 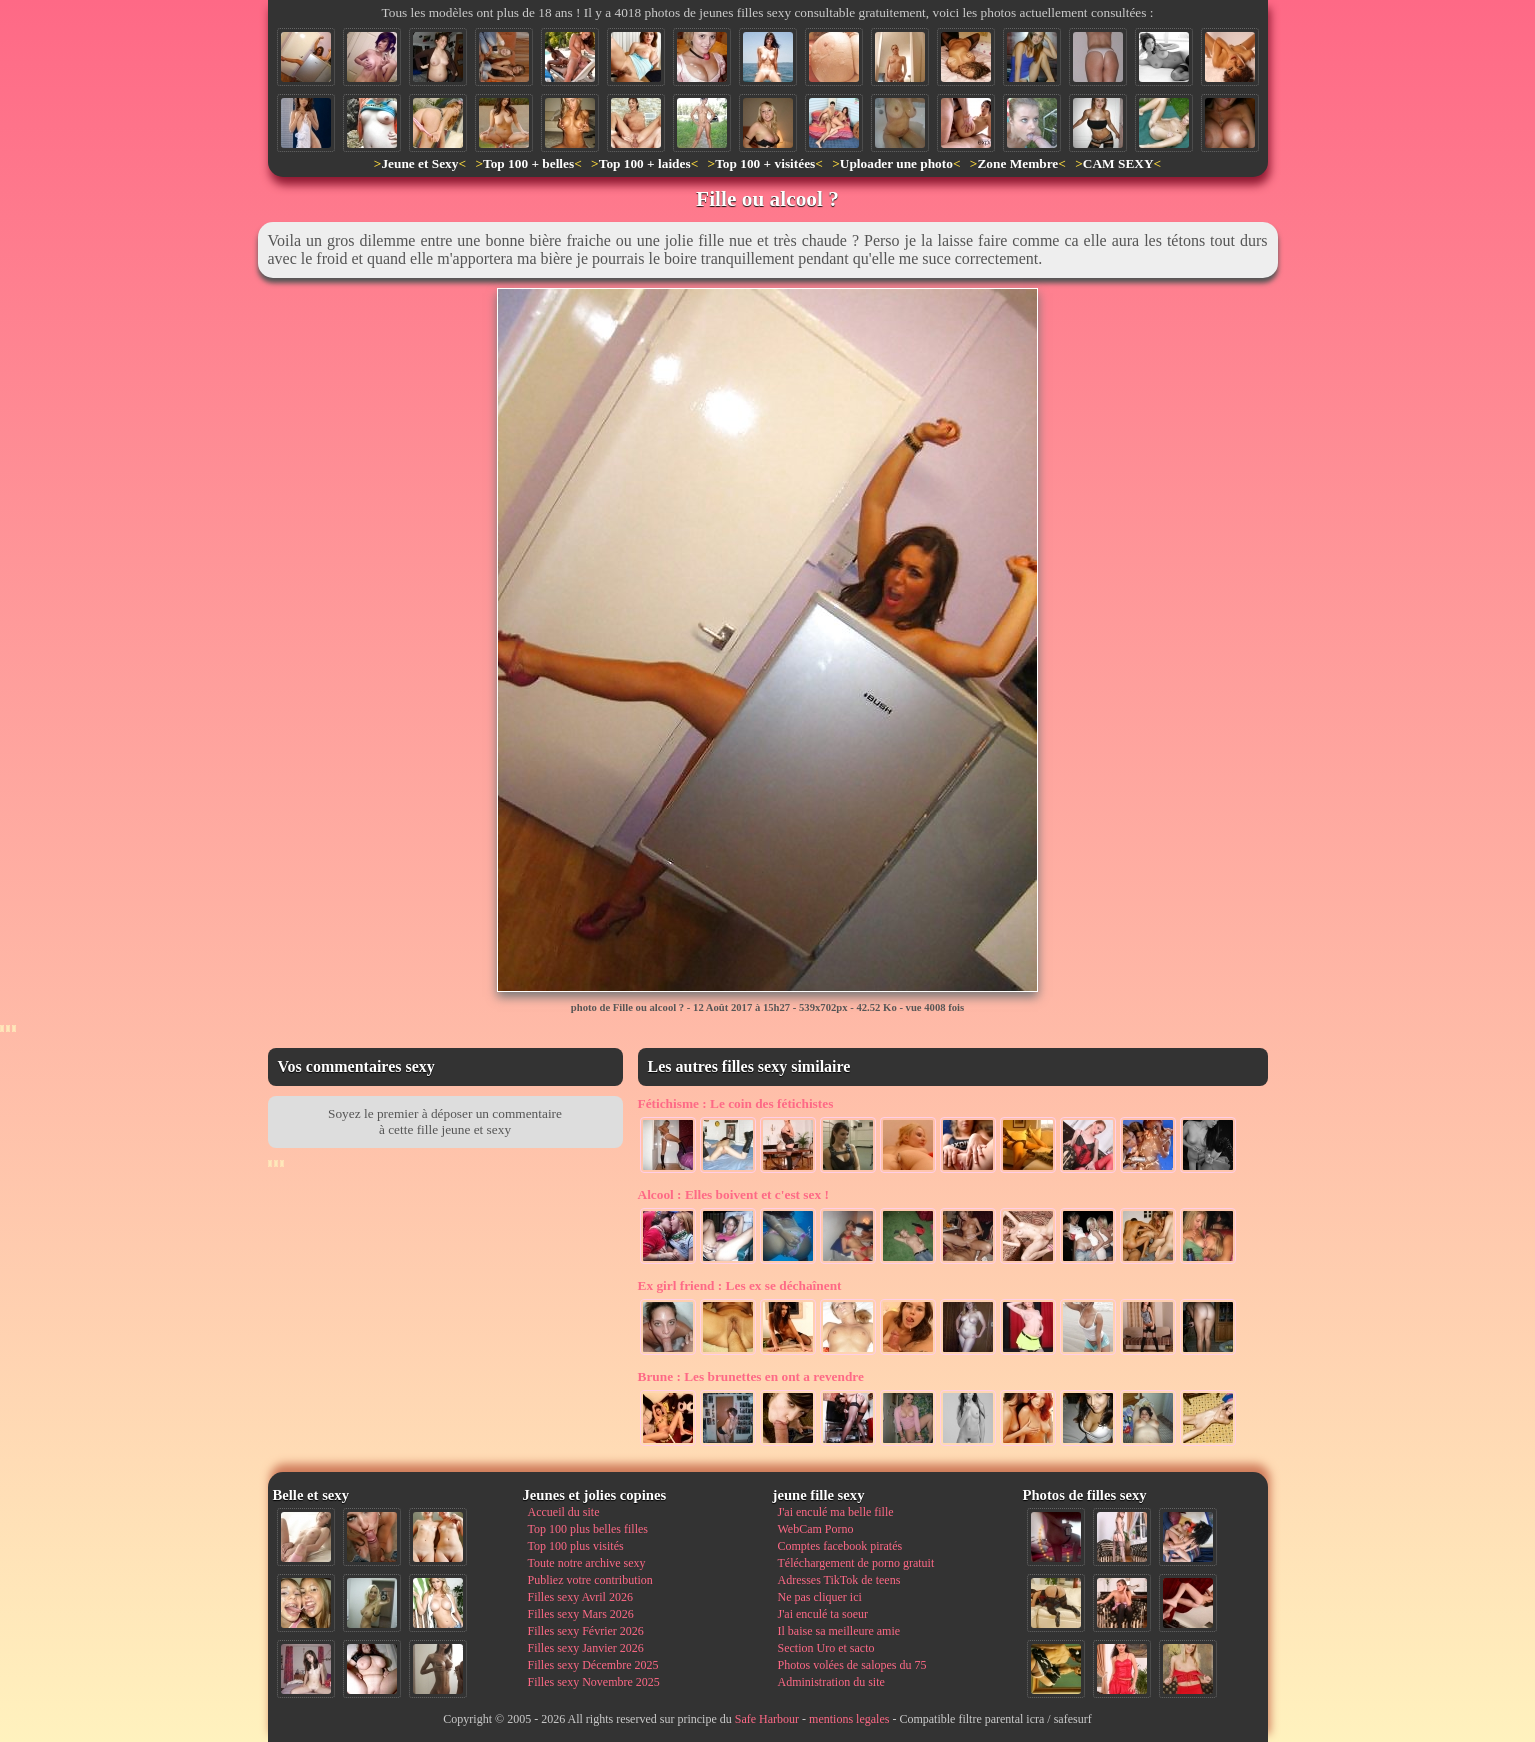 What do you see at coordinates (823, 1614) in the screenshot?
I see `J'ai enculé ta soeur` at bounding box center [823, 1614].